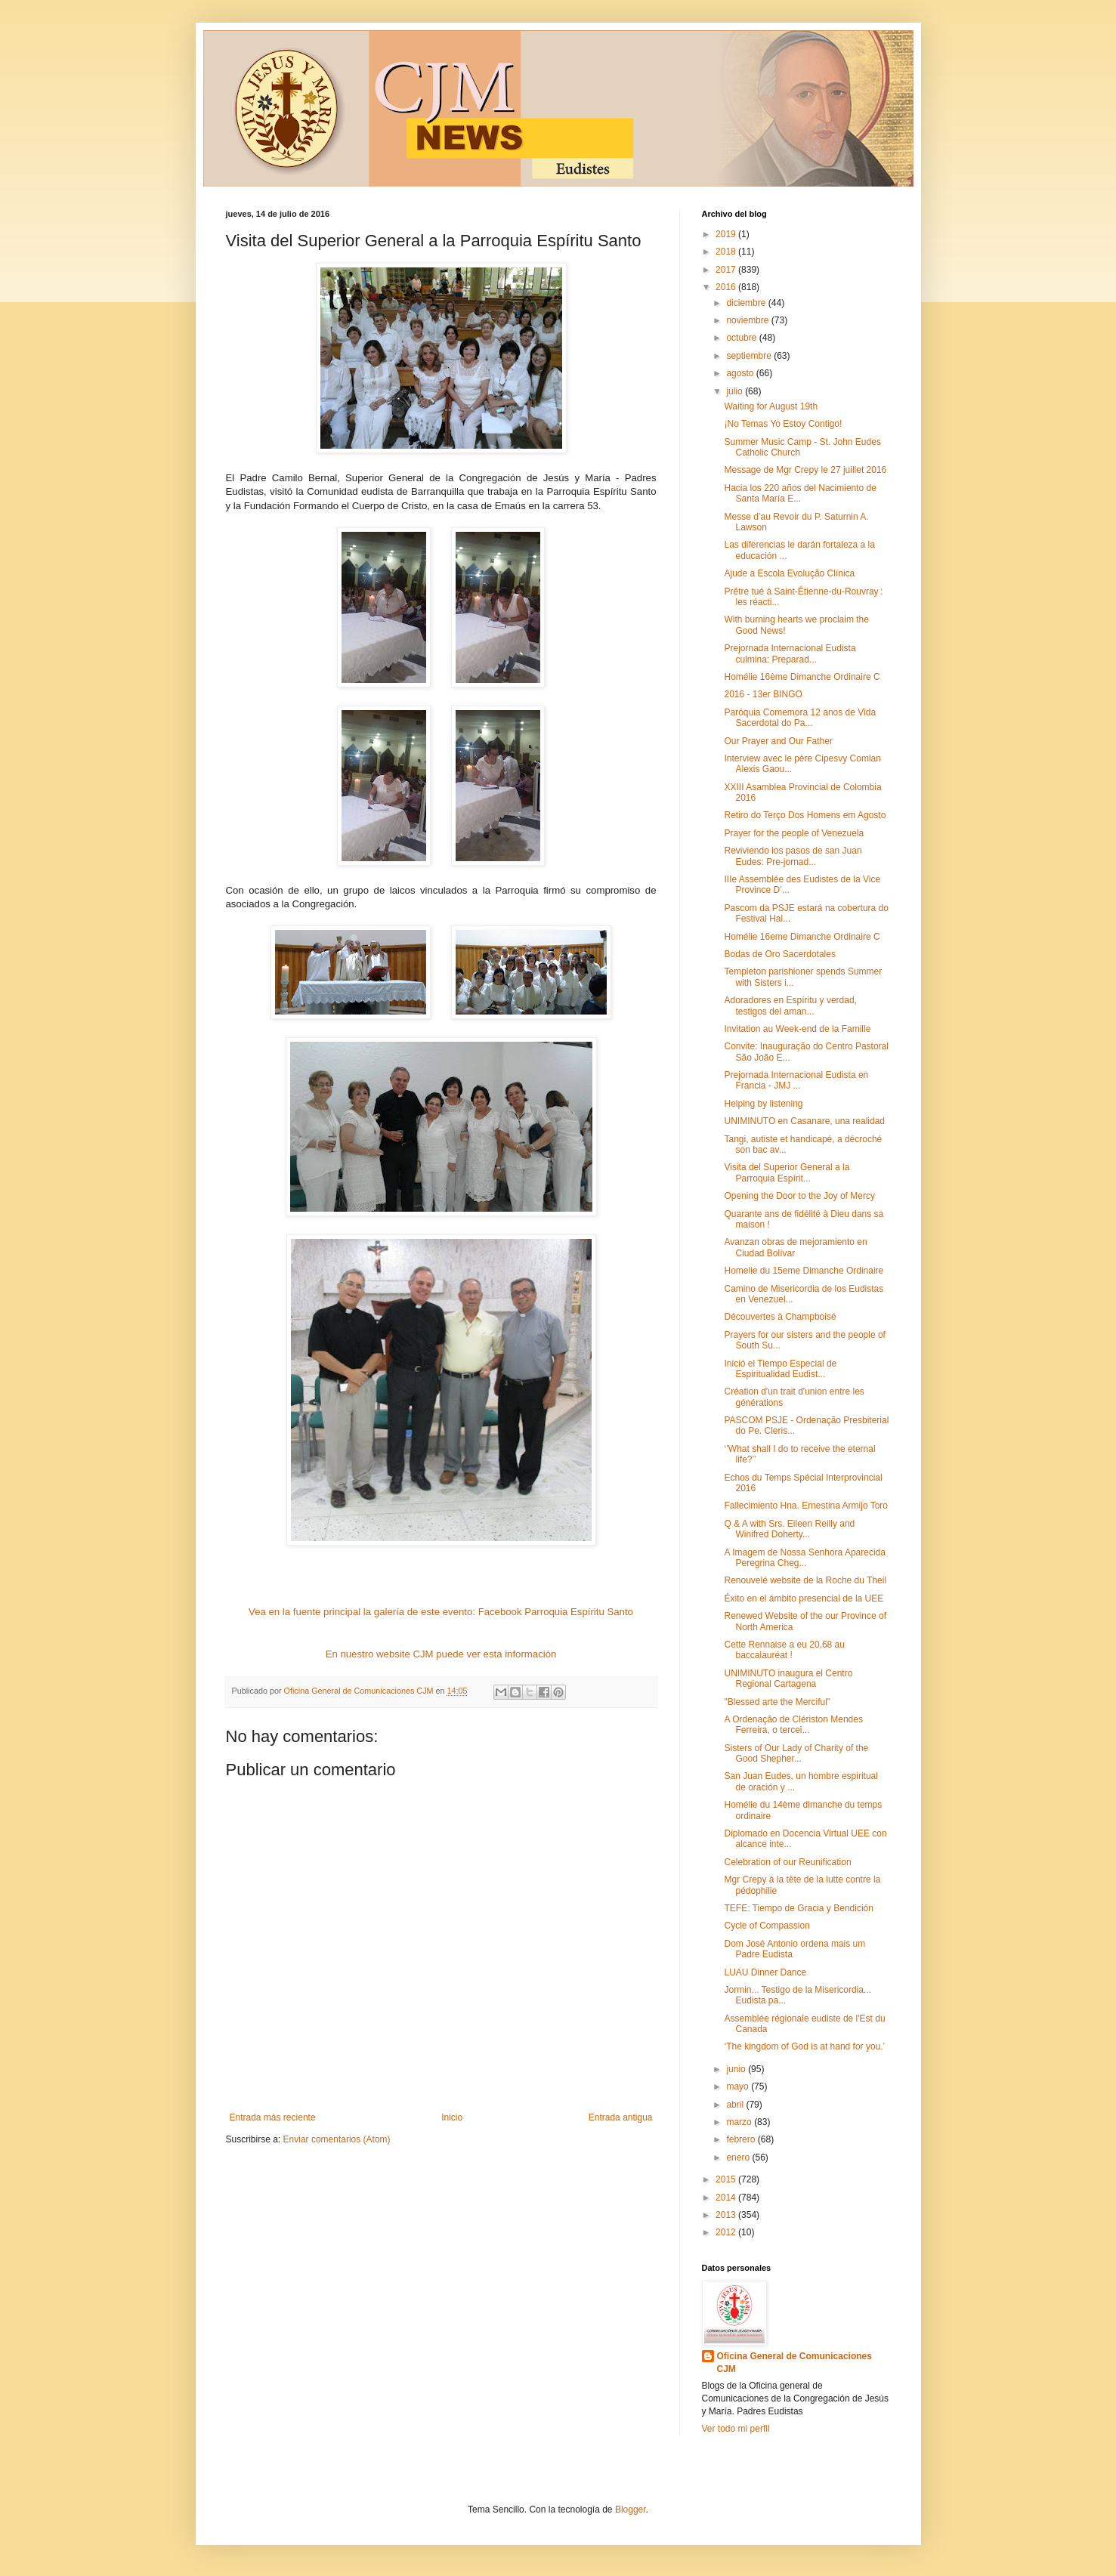 This screenshot has height=2576, width=1116. I want to click on mayo, so click(738, 2086).